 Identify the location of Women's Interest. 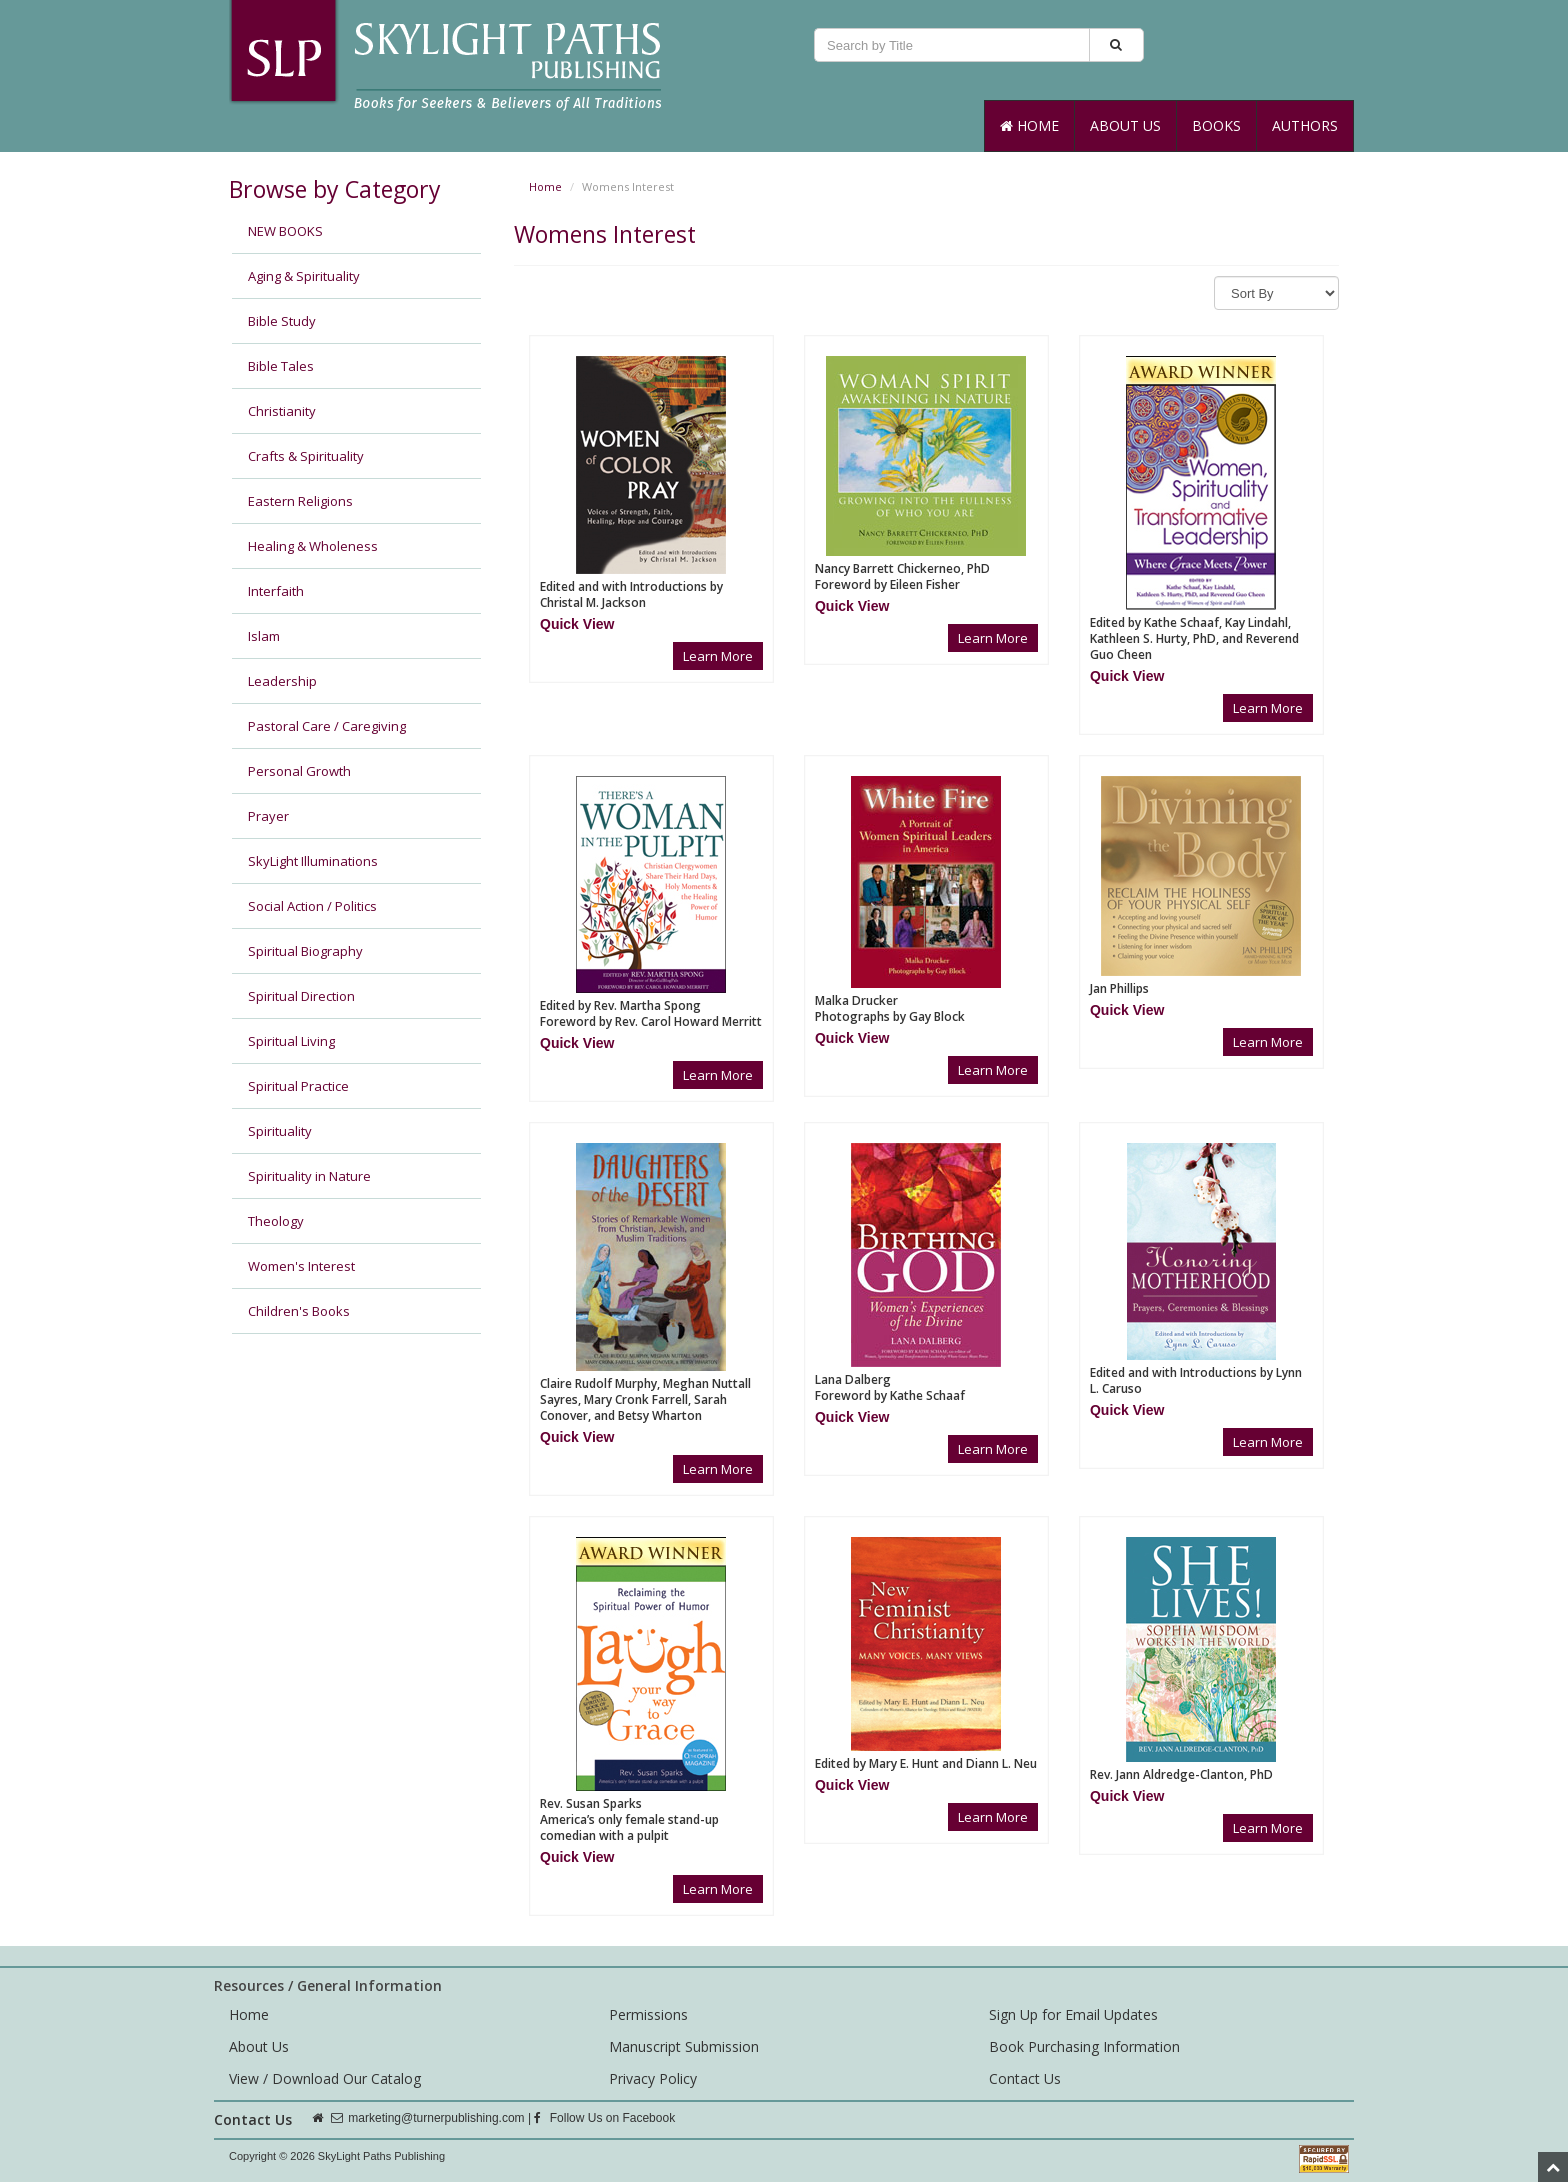
(301, 1266).